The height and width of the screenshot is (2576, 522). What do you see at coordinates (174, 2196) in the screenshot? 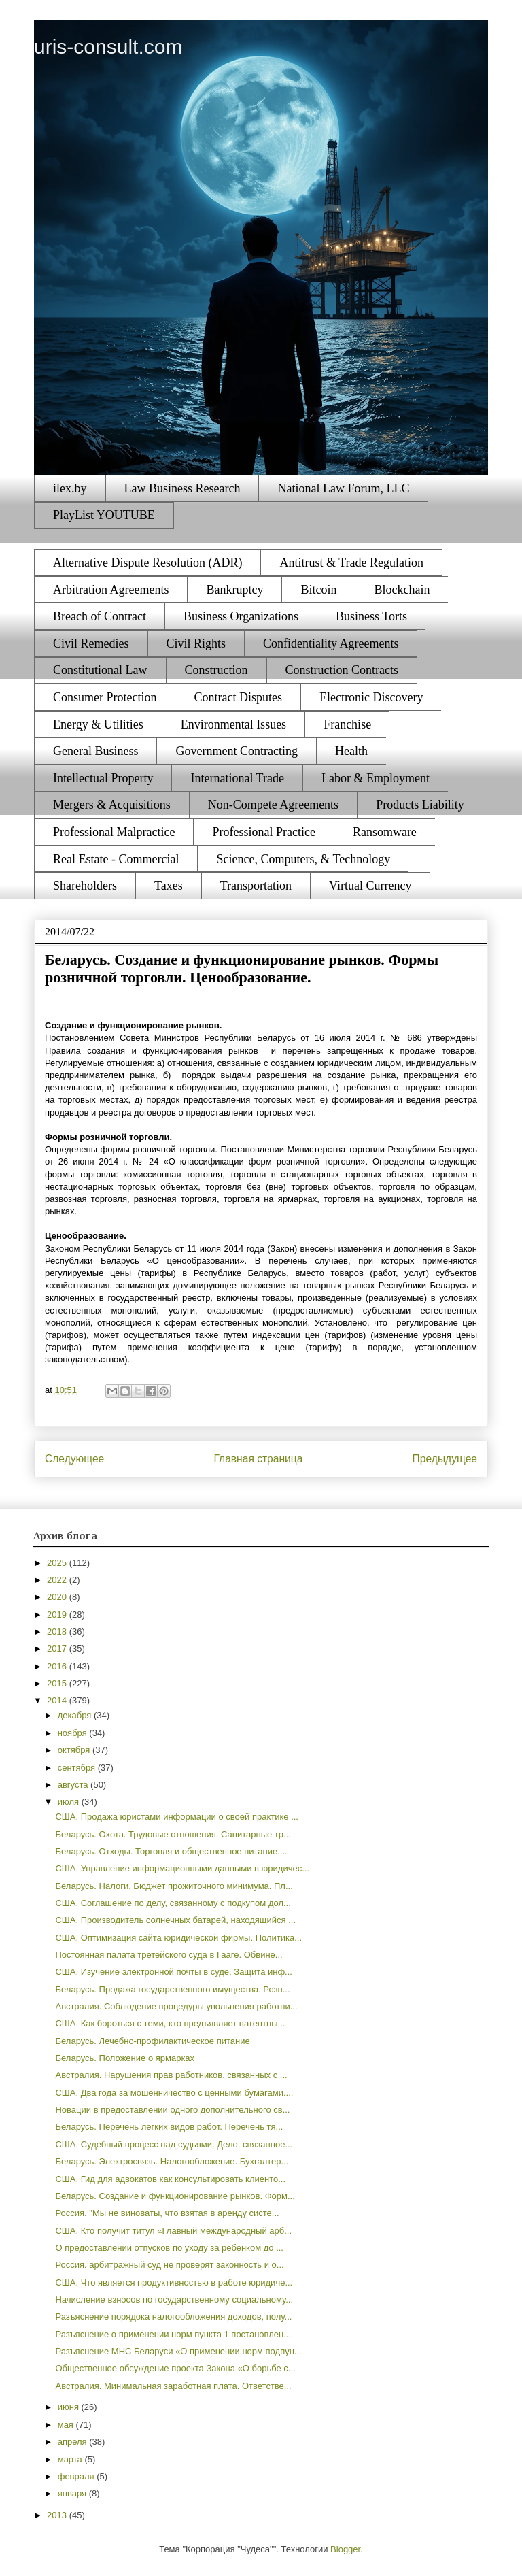
I see `Беларусь. Создание и функционирование рынков. Форм...` at bounding box center [174, 2196].